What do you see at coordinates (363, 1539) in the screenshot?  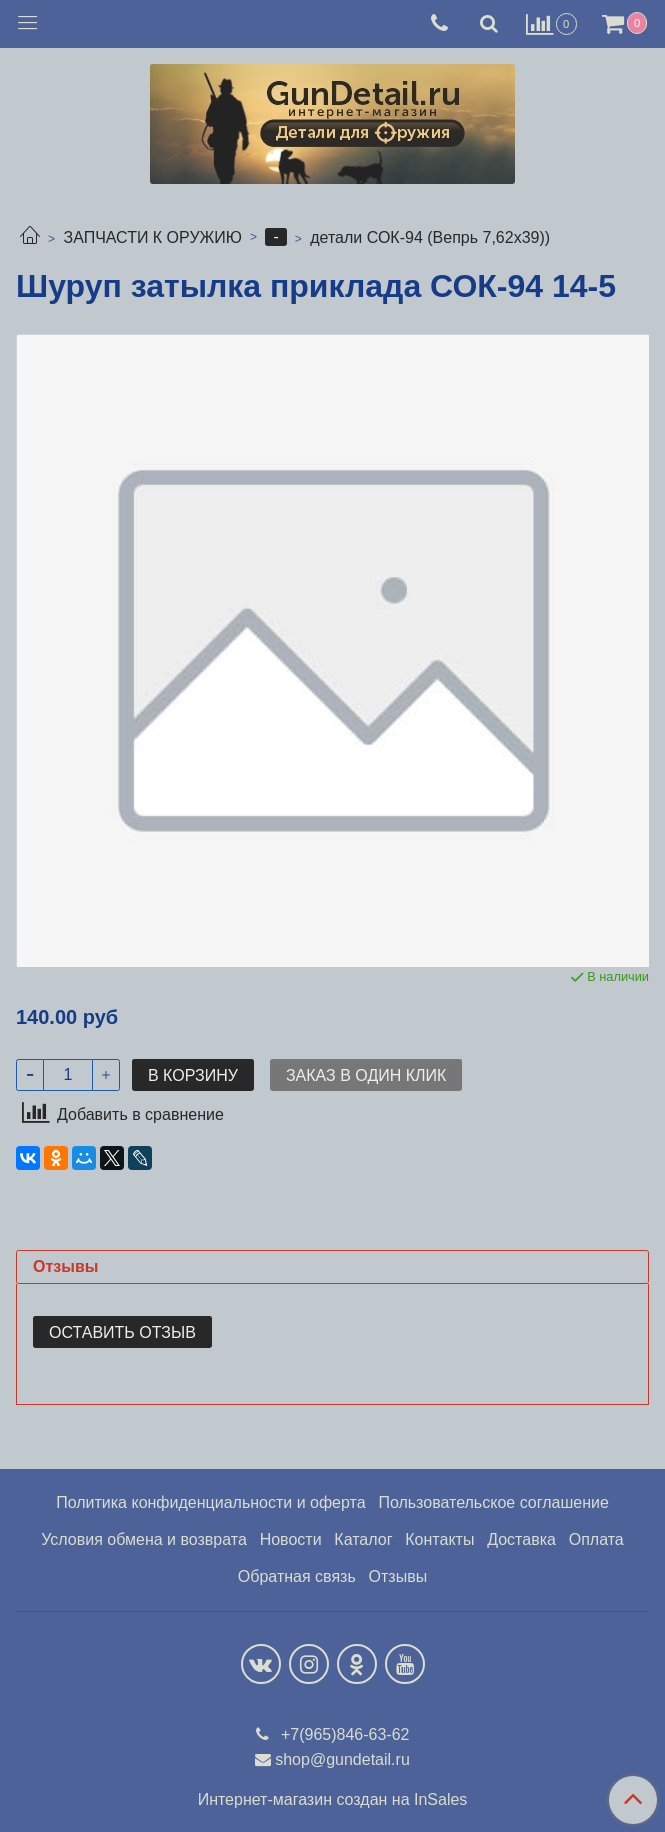 I see `Каталог` at bounding box center [363, 1539].